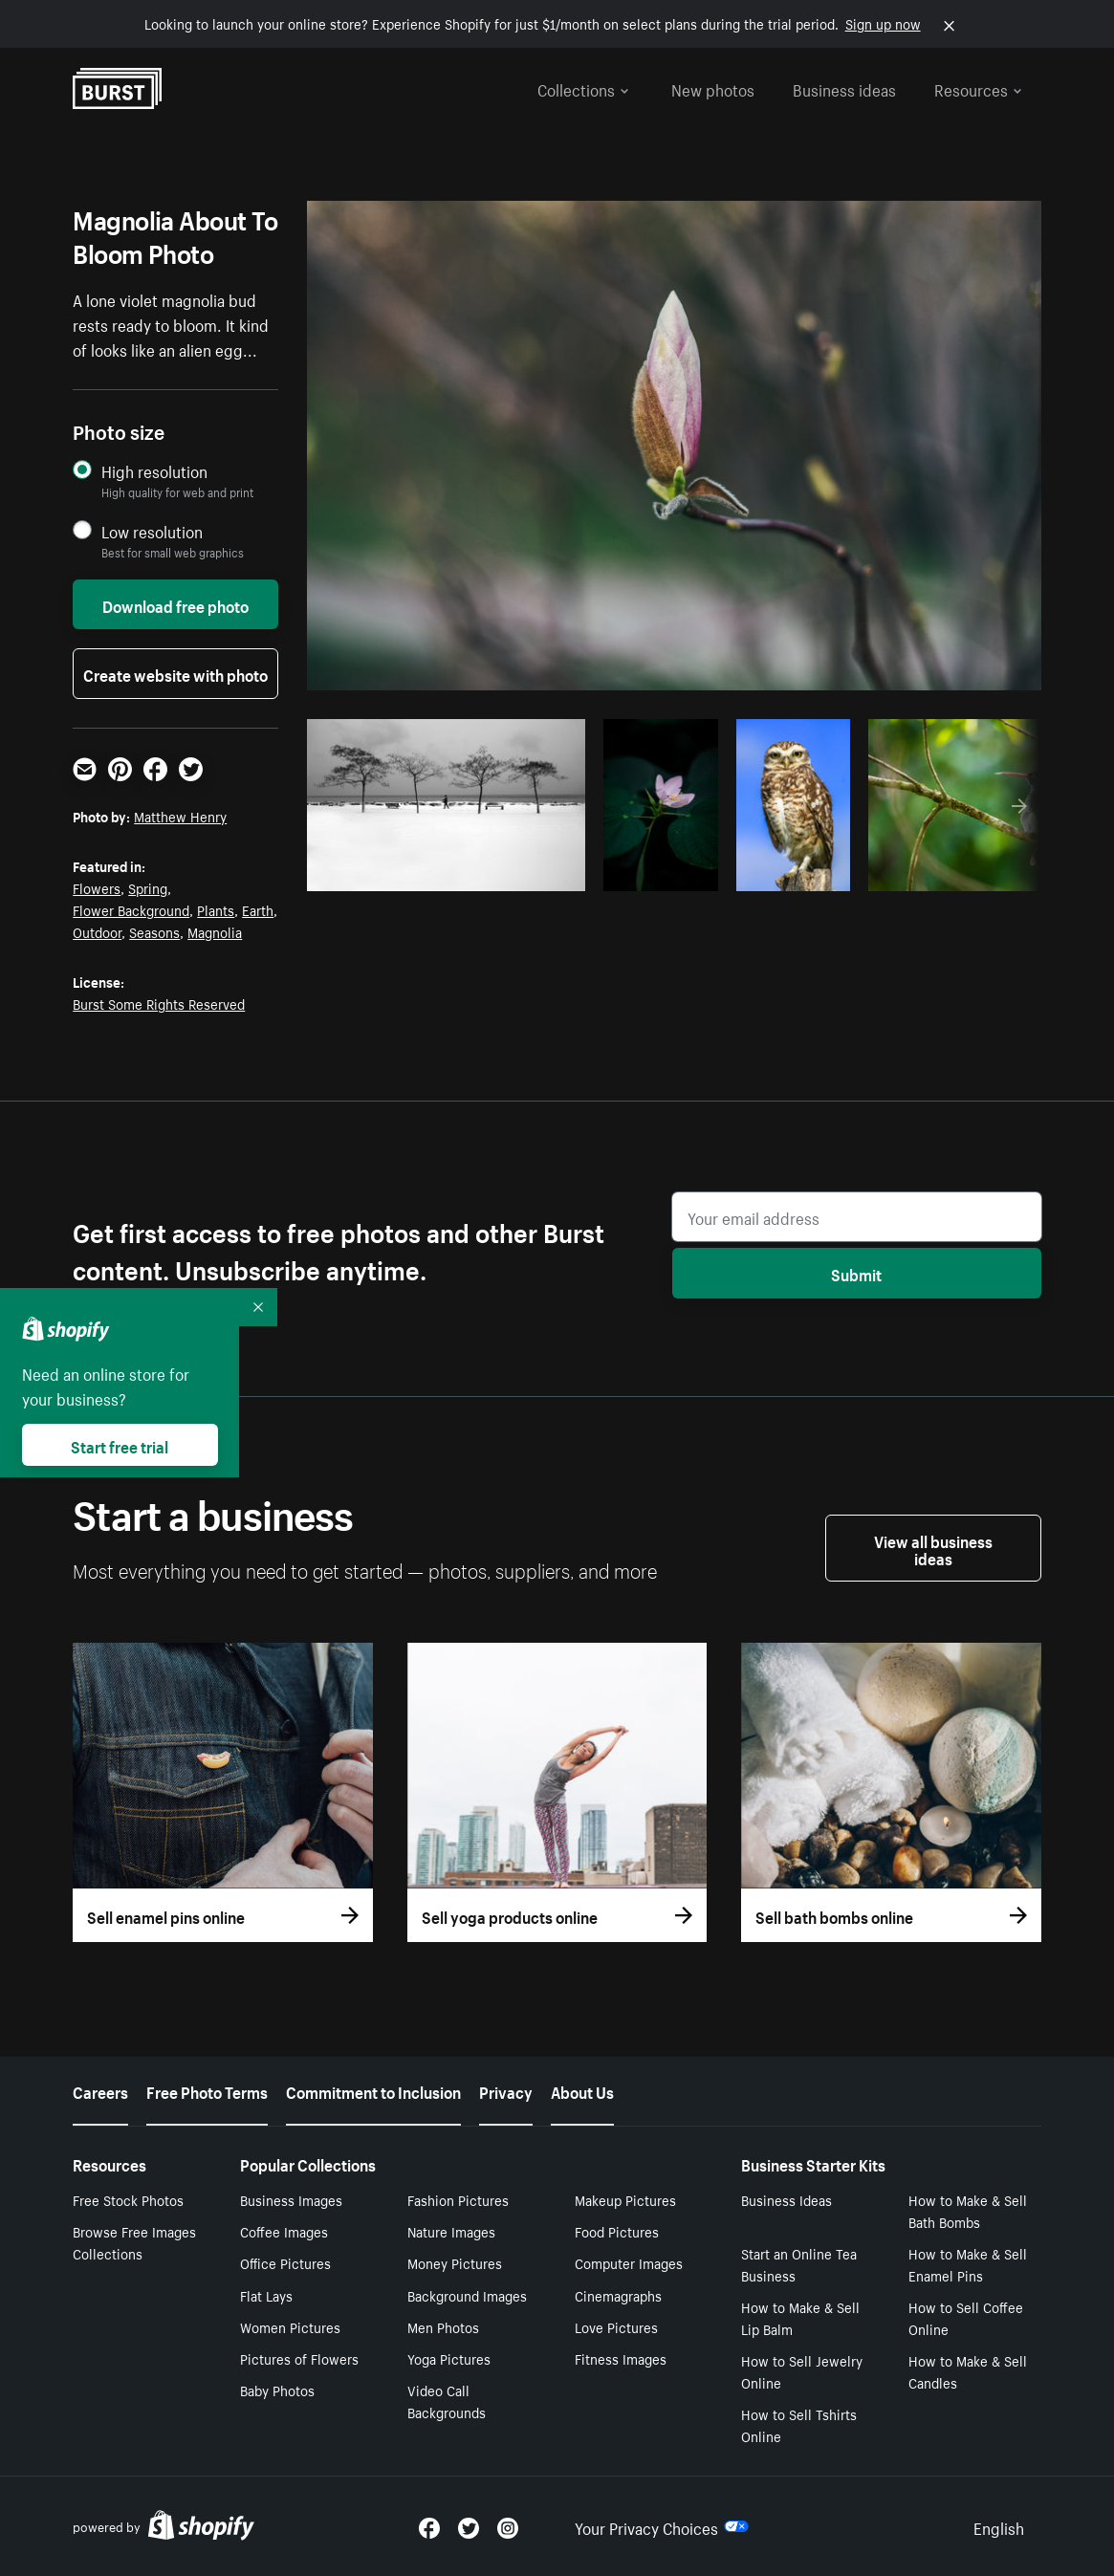  Describe the element at coordinates (290, 2326) in the screenshot. I see `Women Pictures` at that location.